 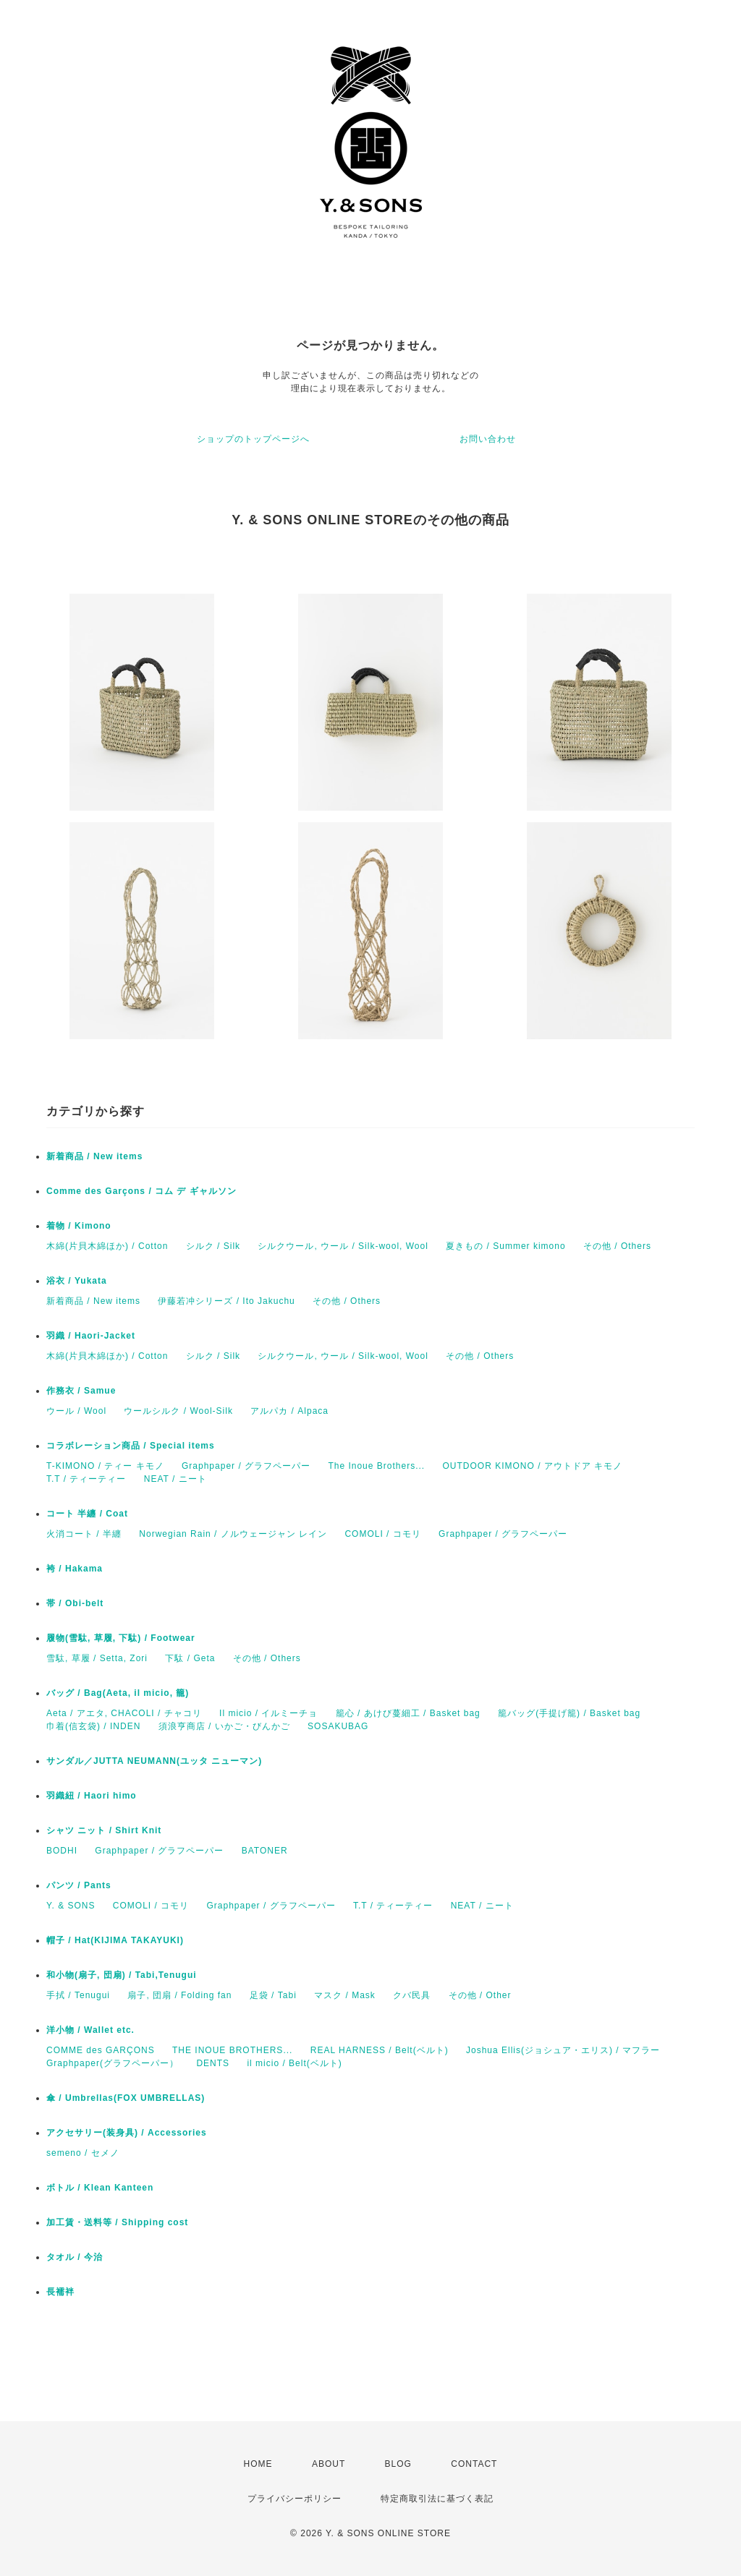 What do you see at coordinates (233, 1534) in the screenshot?
I see `Norwegian Rain / ノルウェージャン レイン` at bounding box center [233, 1534].